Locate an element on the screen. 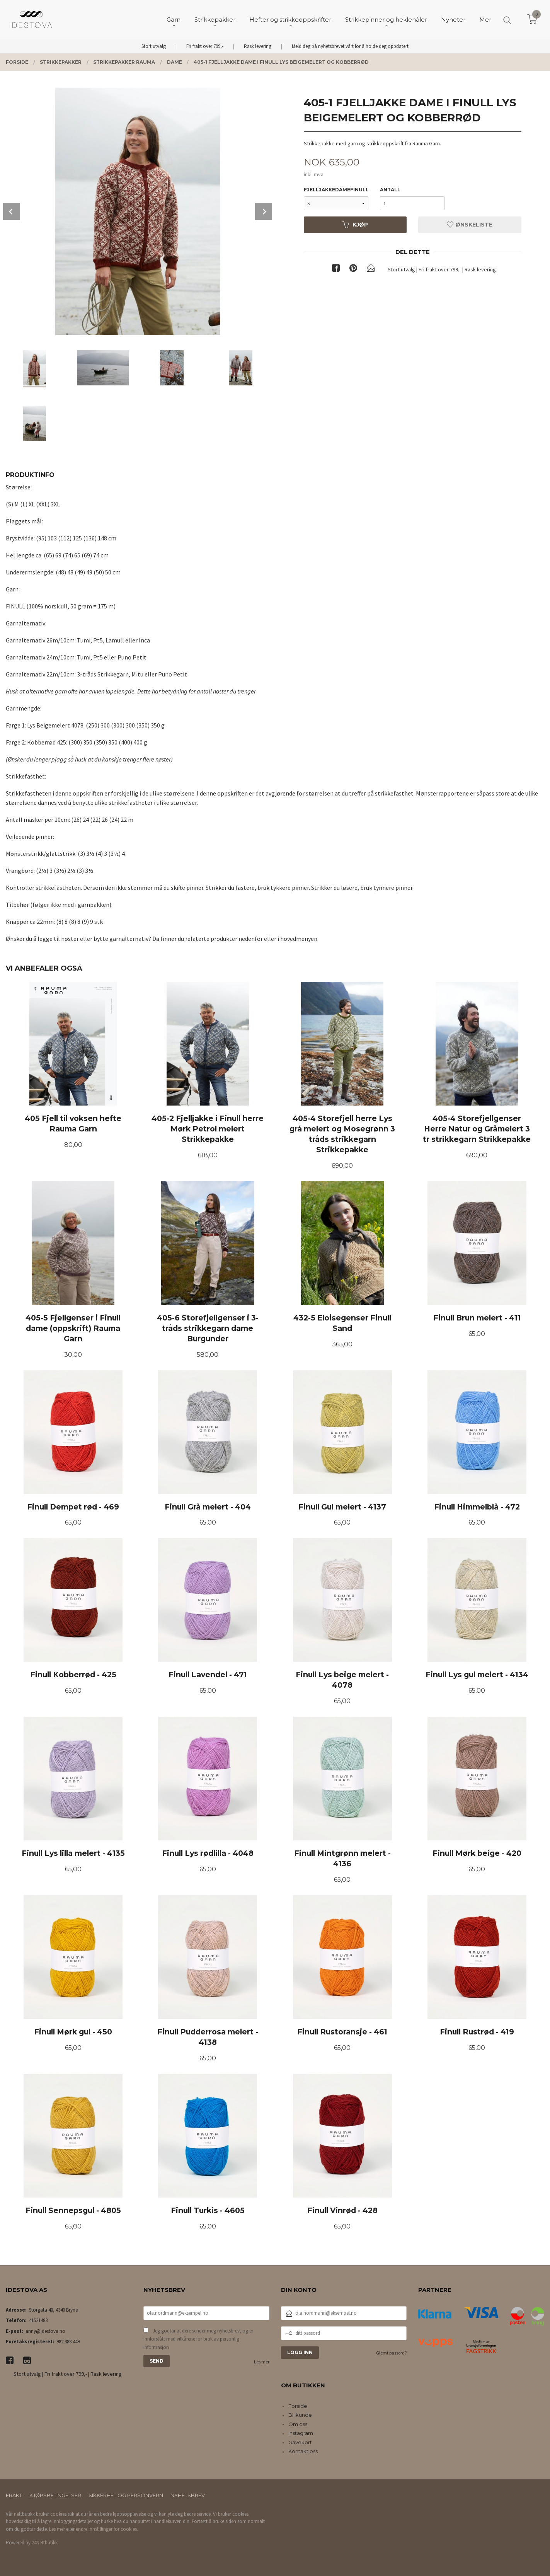  Forside is located at coordinates (297, 2406).